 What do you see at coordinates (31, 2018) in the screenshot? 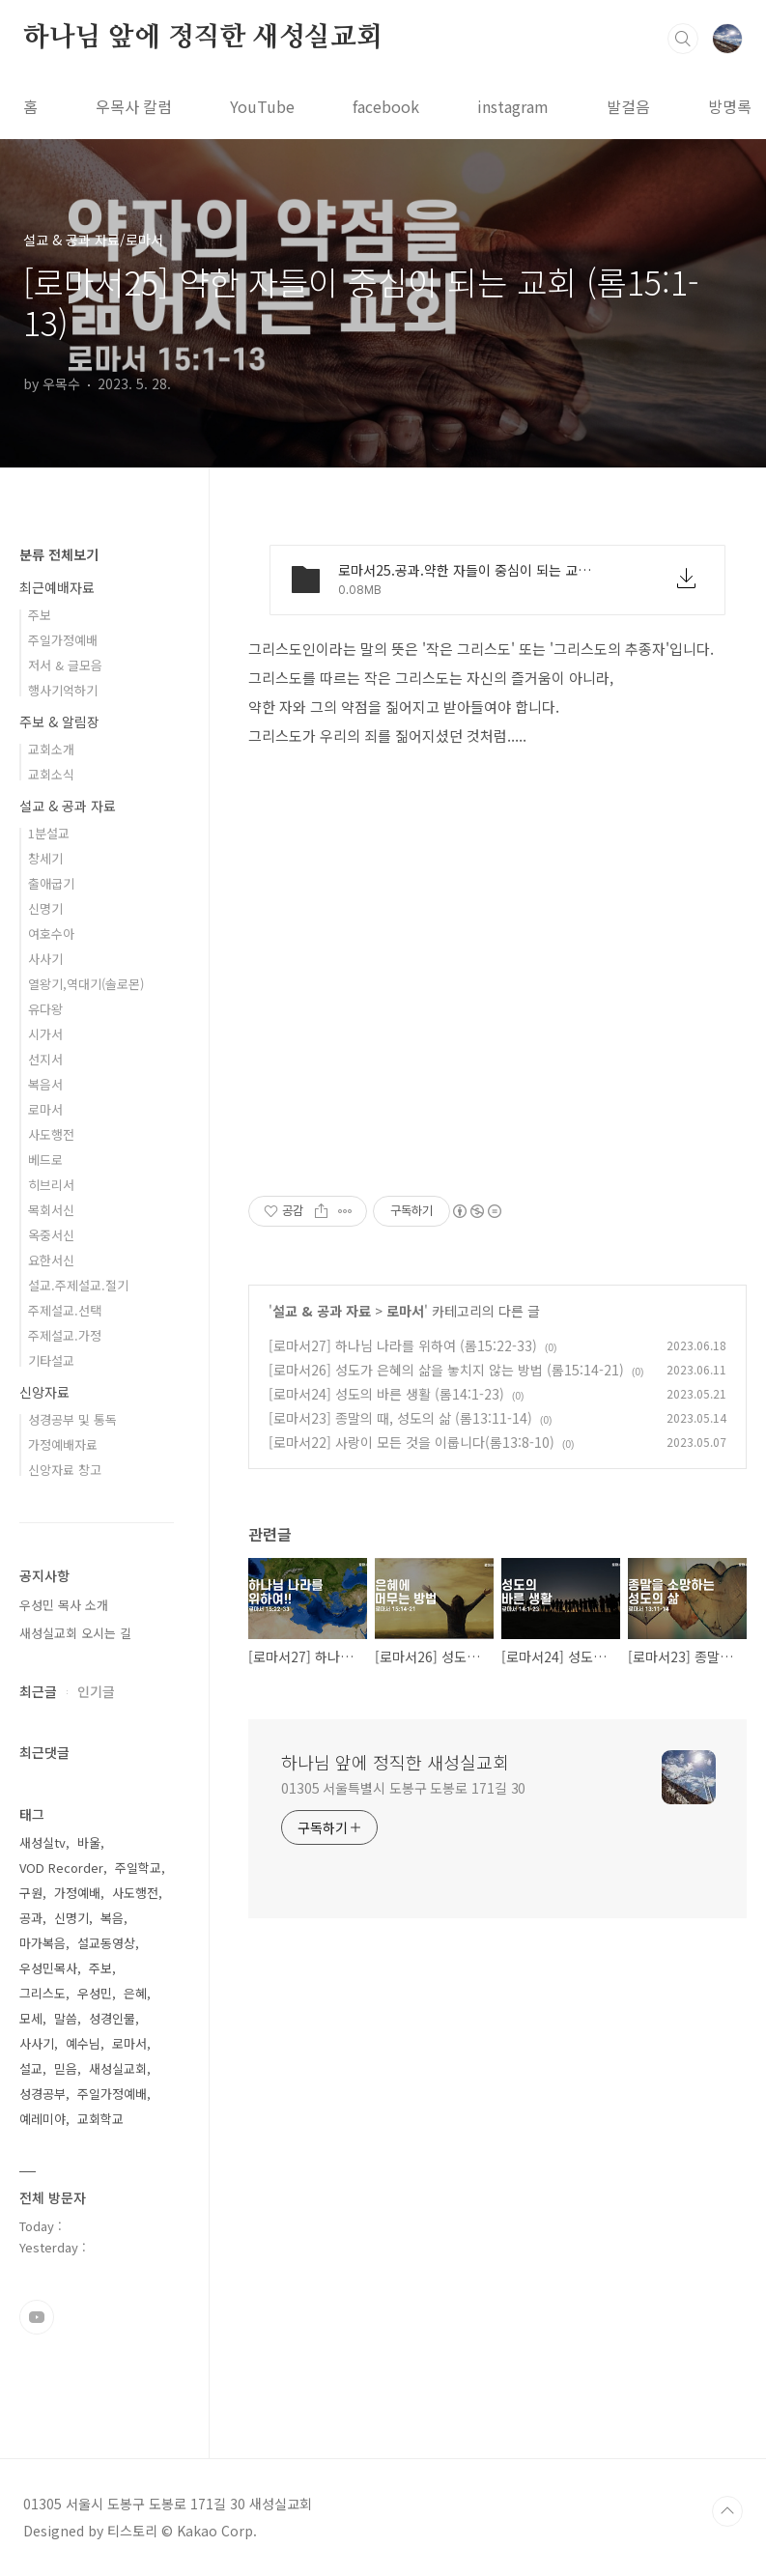
I see `모세` at bounding box center [31, 2018].